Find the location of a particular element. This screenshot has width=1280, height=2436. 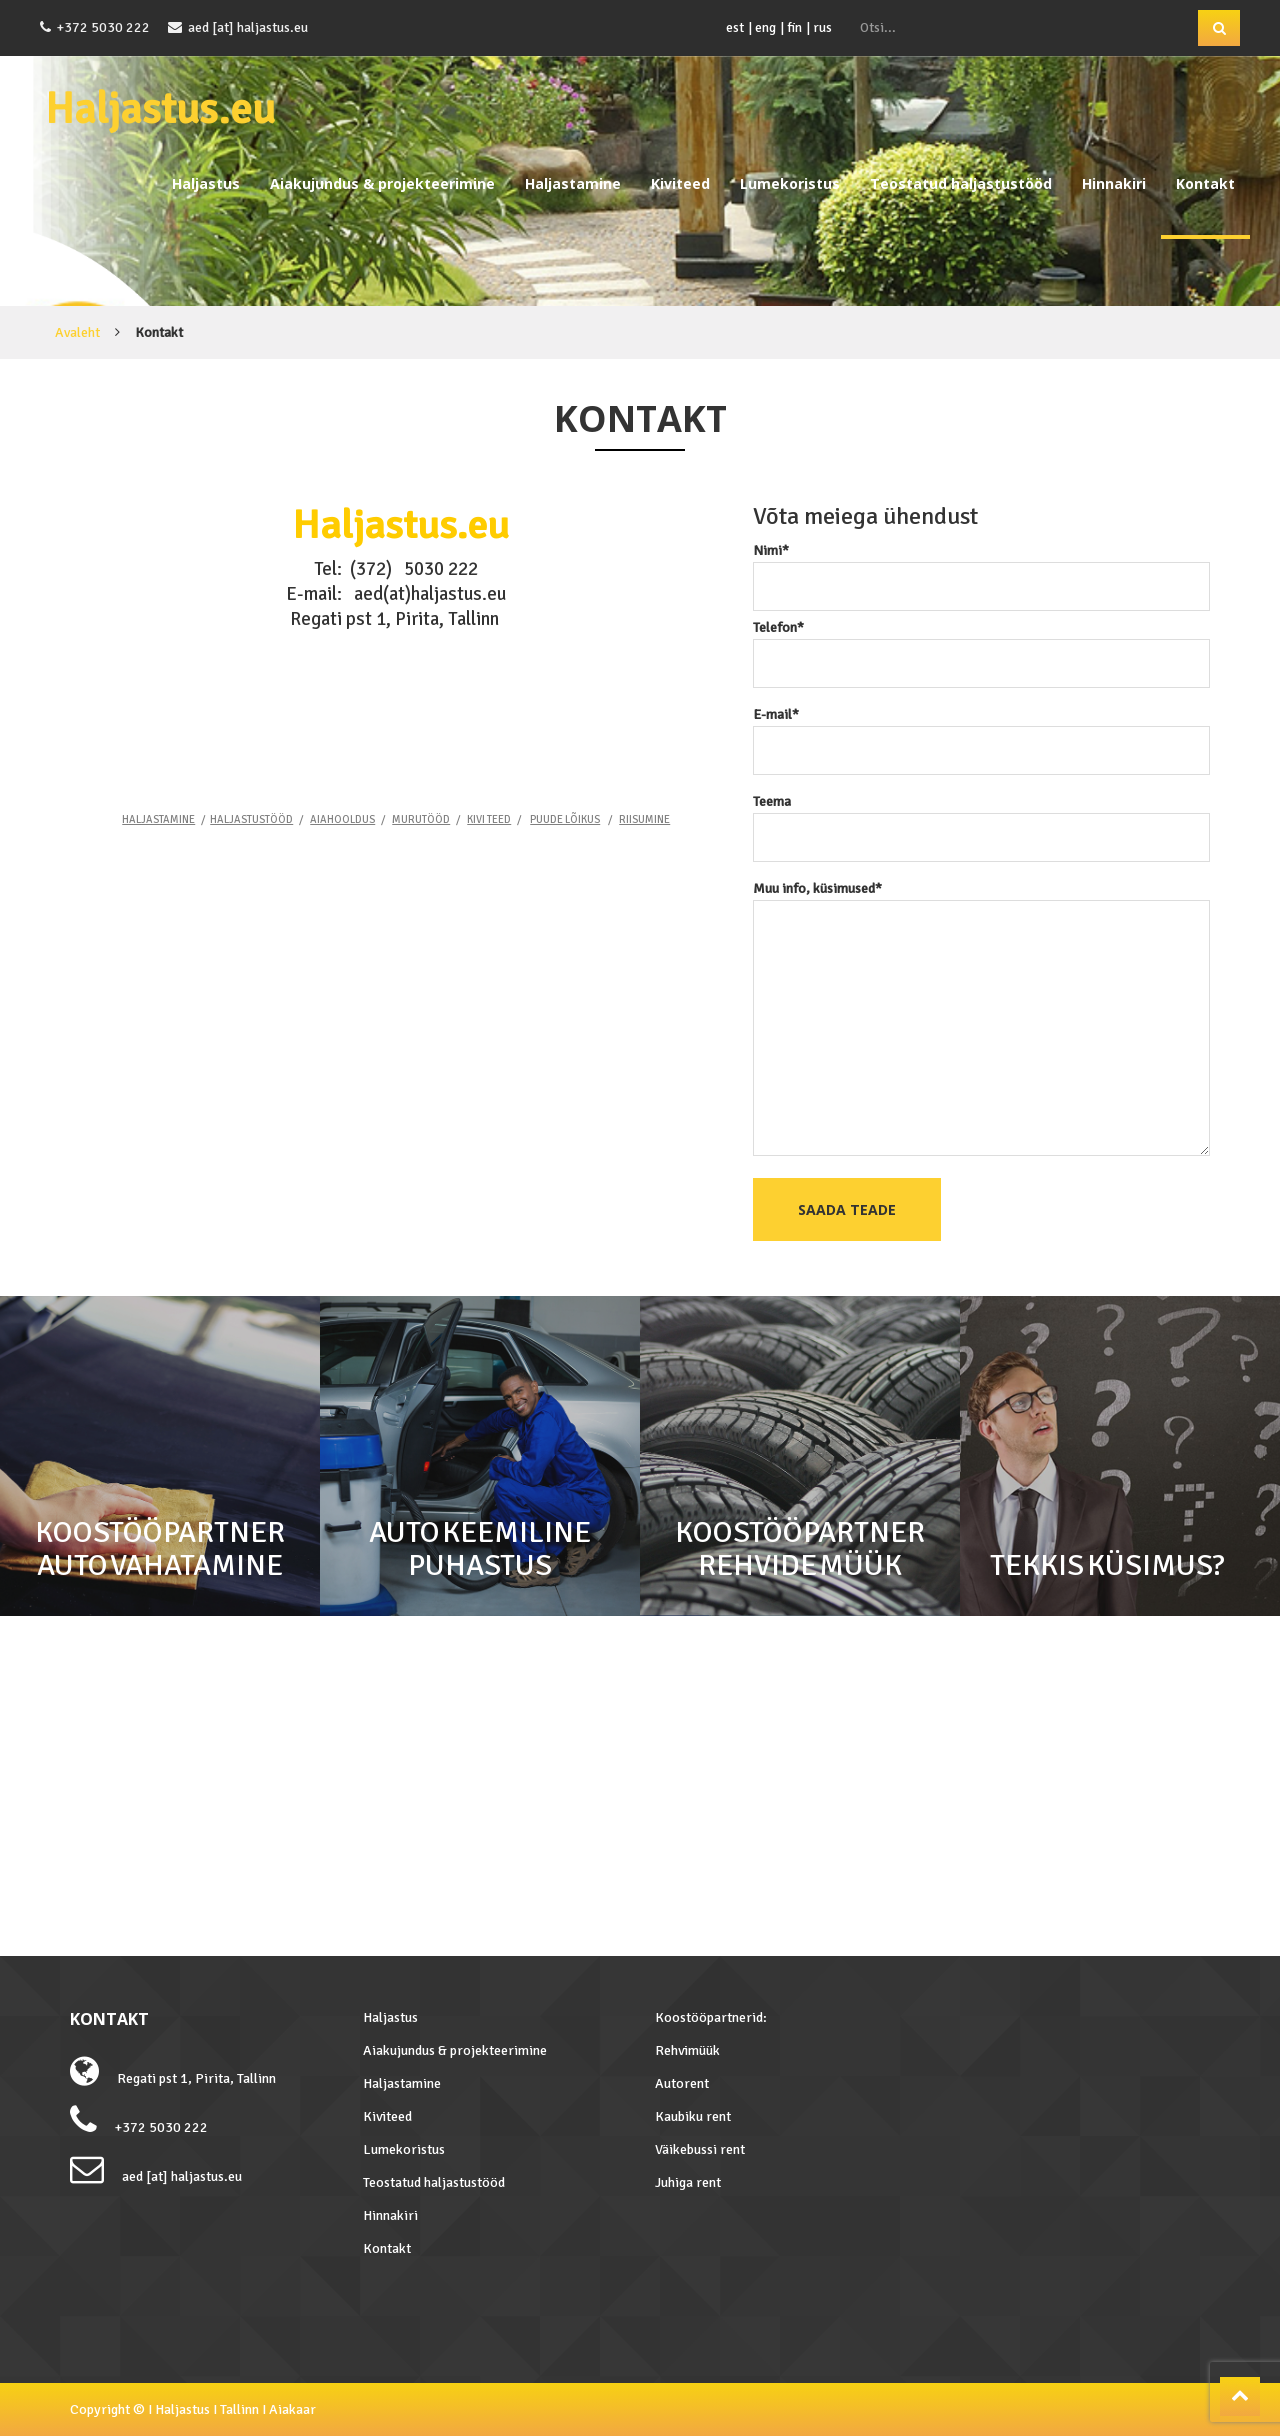

Nimi* is located at coordinates (982, 568).